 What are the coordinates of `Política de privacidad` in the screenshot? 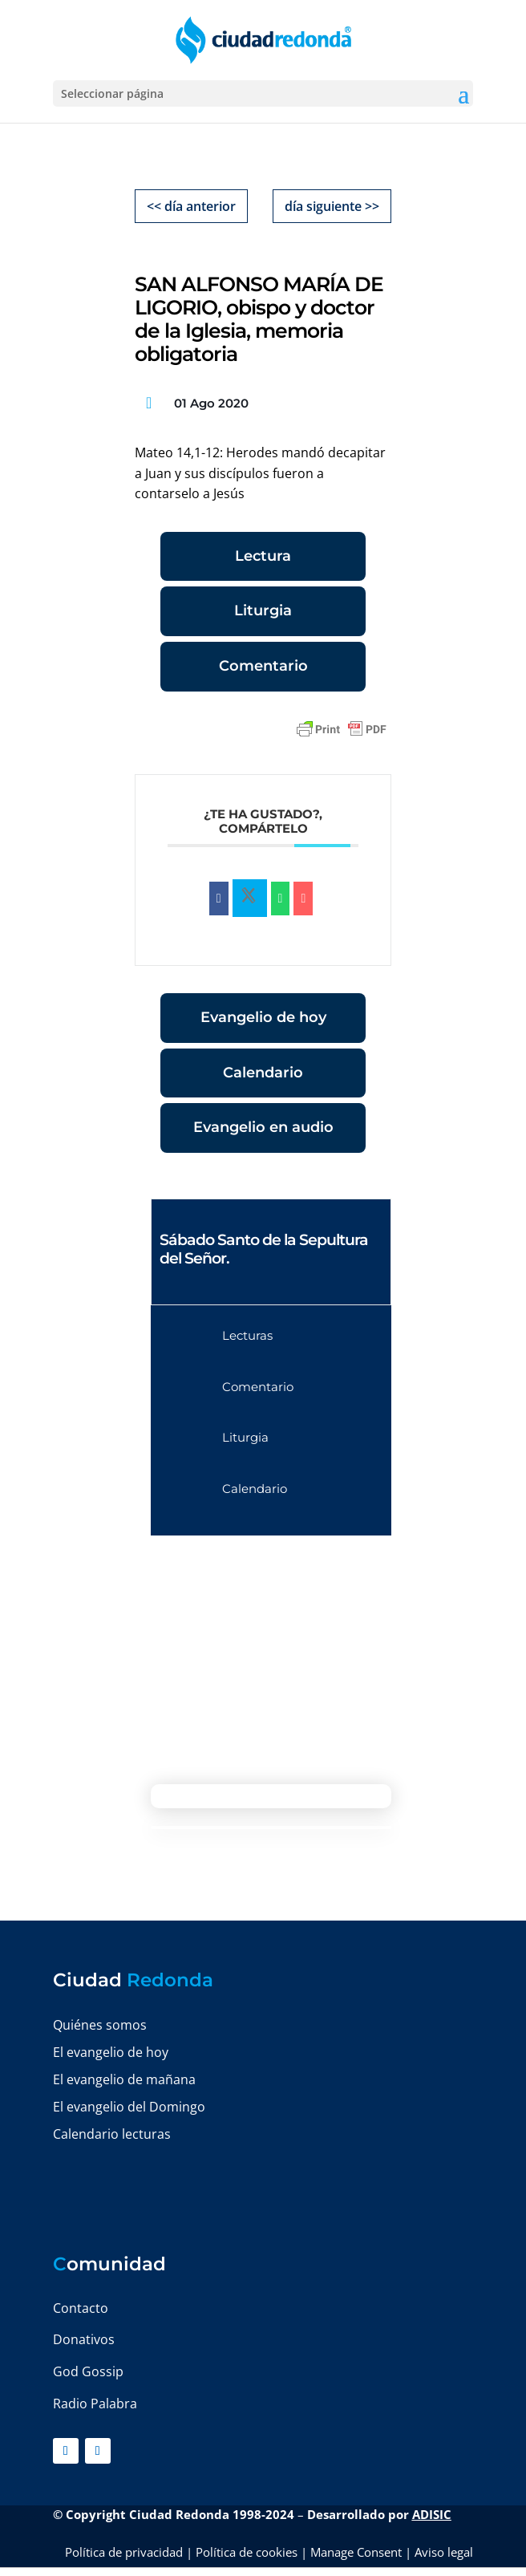 It's located at (124, 2552).